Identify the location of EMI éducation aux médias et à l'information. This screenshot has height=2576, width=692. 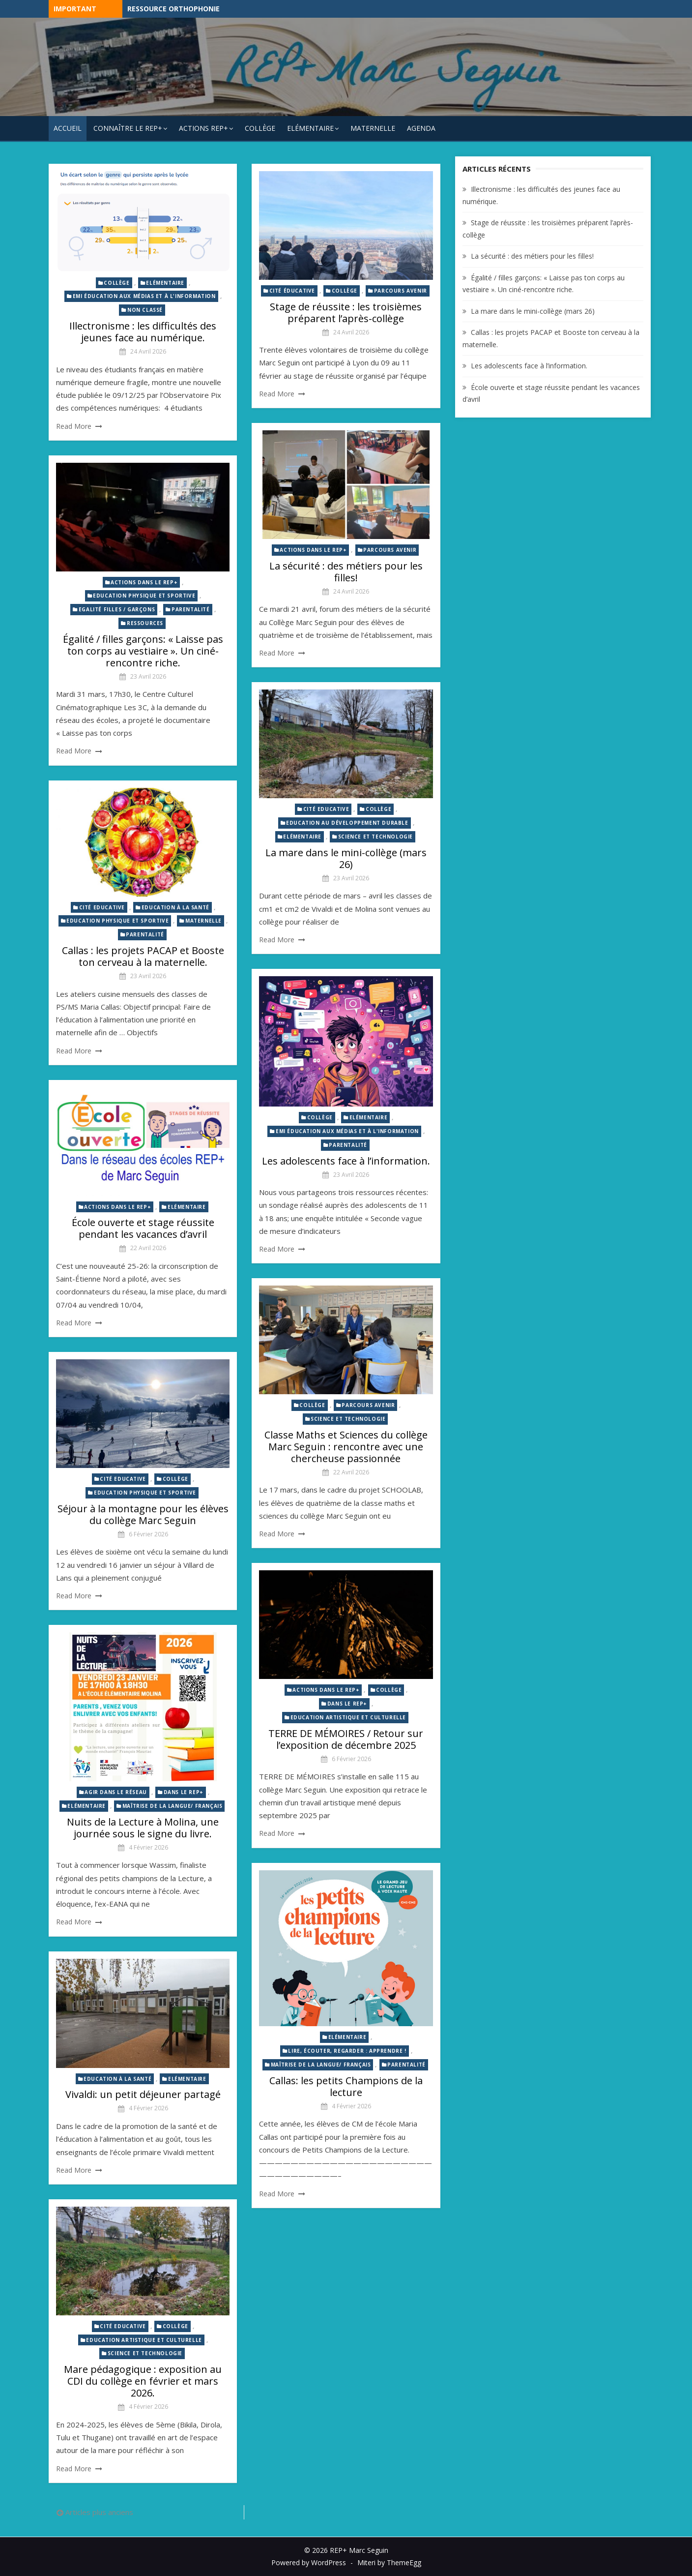
(144, 296).